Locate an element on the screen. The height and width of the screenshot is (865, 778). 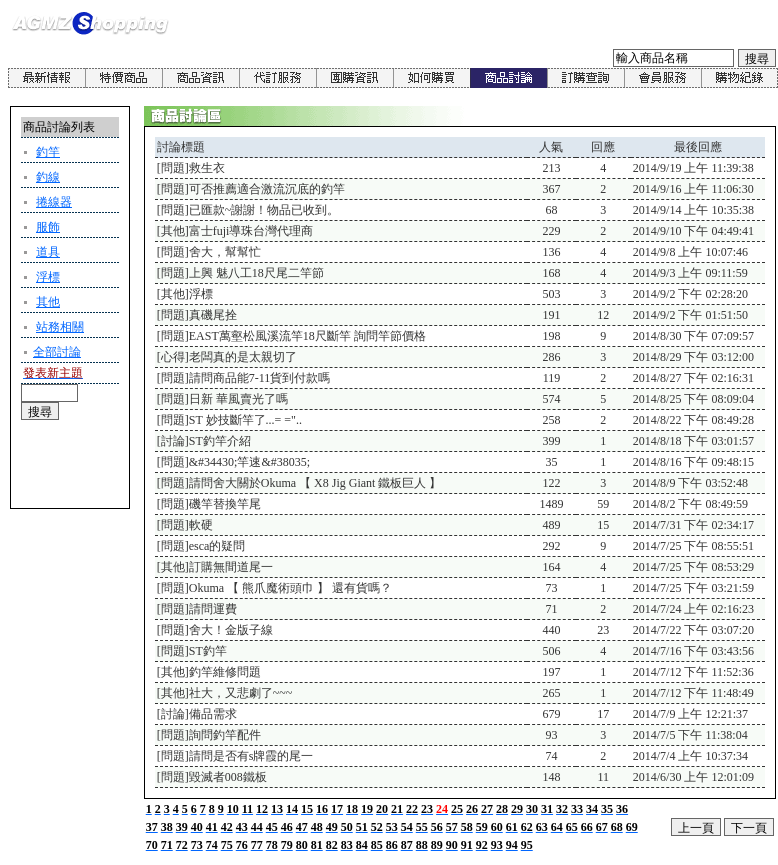
釣線 is located at coordinates (48, 177).